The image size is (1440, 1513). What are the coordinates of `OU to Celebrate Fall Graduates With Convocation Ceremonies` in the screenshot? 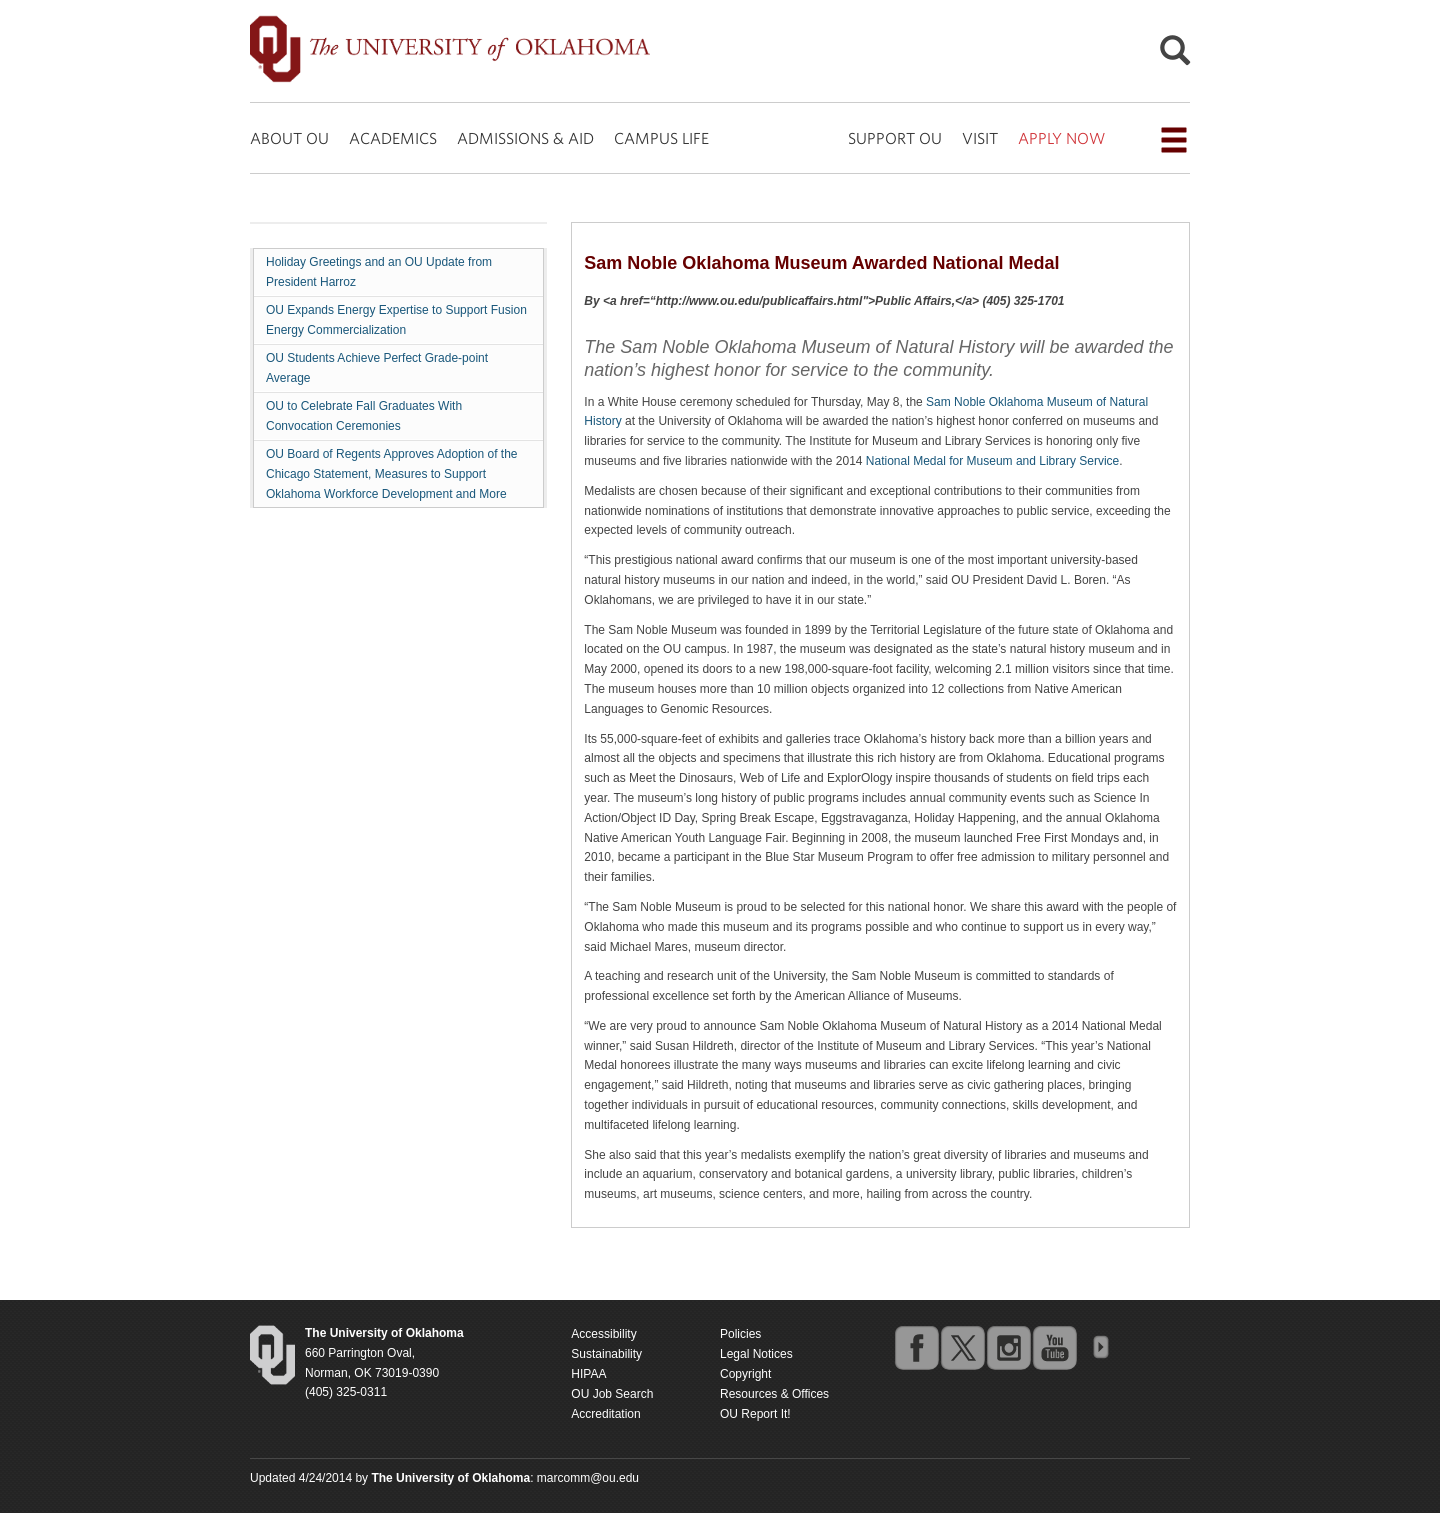 It's located at (364, 416).